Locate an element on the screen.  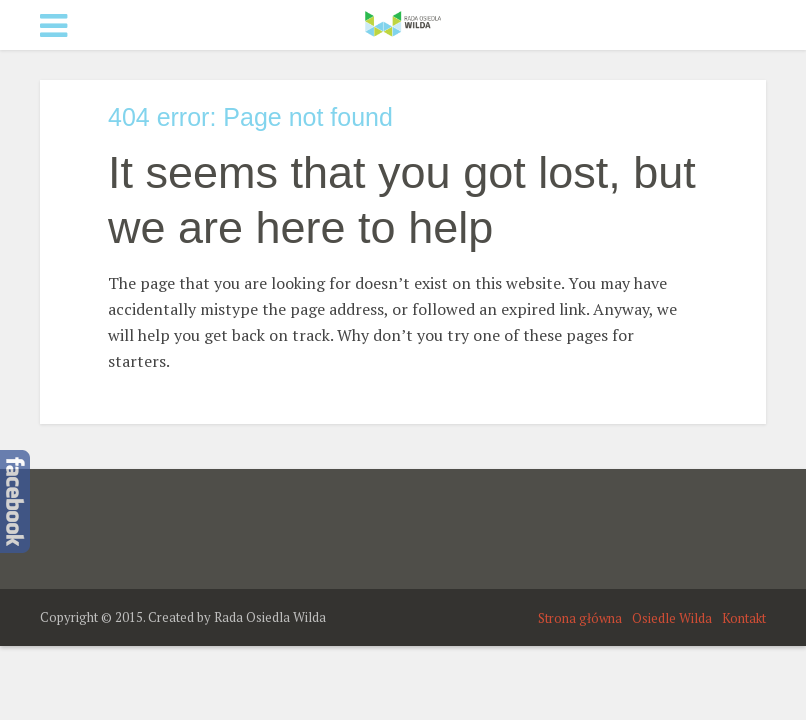
Strona główna is located at coordinates (580, 618).